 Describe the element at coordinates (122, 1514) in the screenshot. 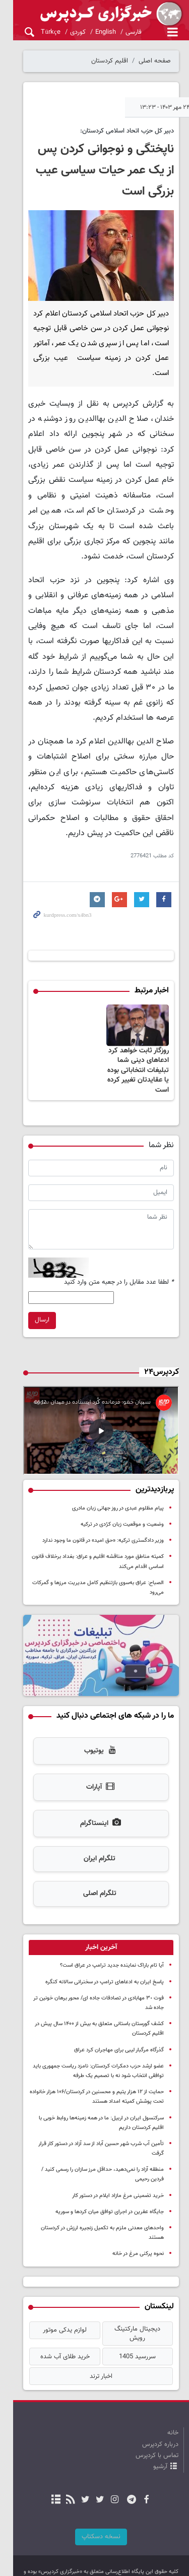

I see `وضعیت و موقعیت زبان کرُدی در ترکیه` at that location.